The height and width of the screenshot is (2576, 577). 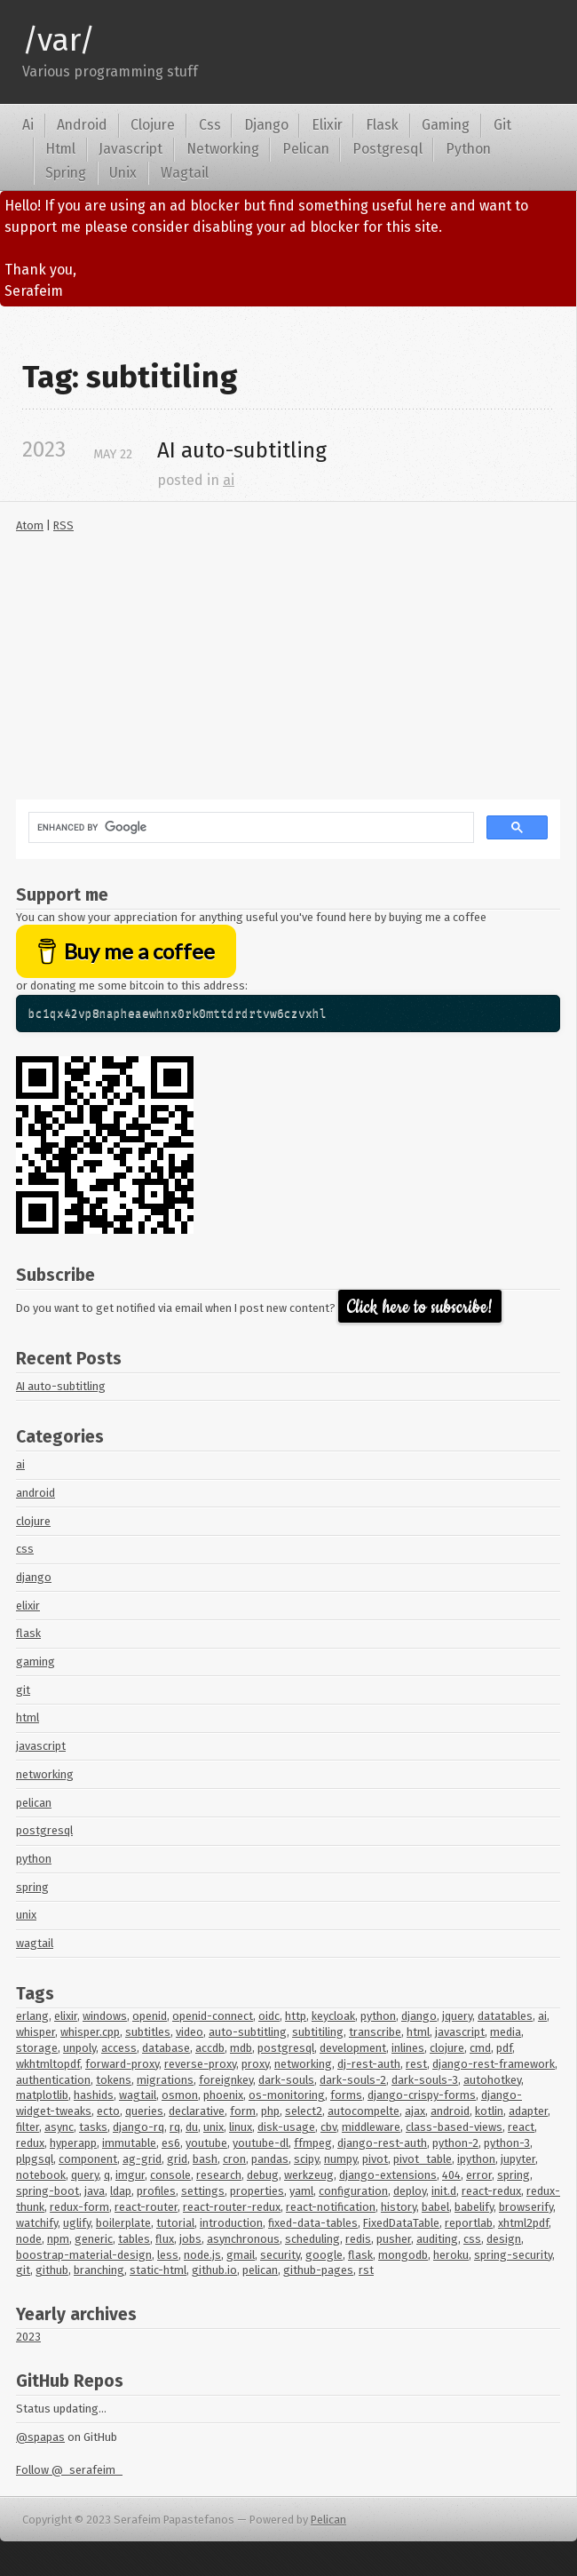 I want to click on development, so click(x=353, y=2048).